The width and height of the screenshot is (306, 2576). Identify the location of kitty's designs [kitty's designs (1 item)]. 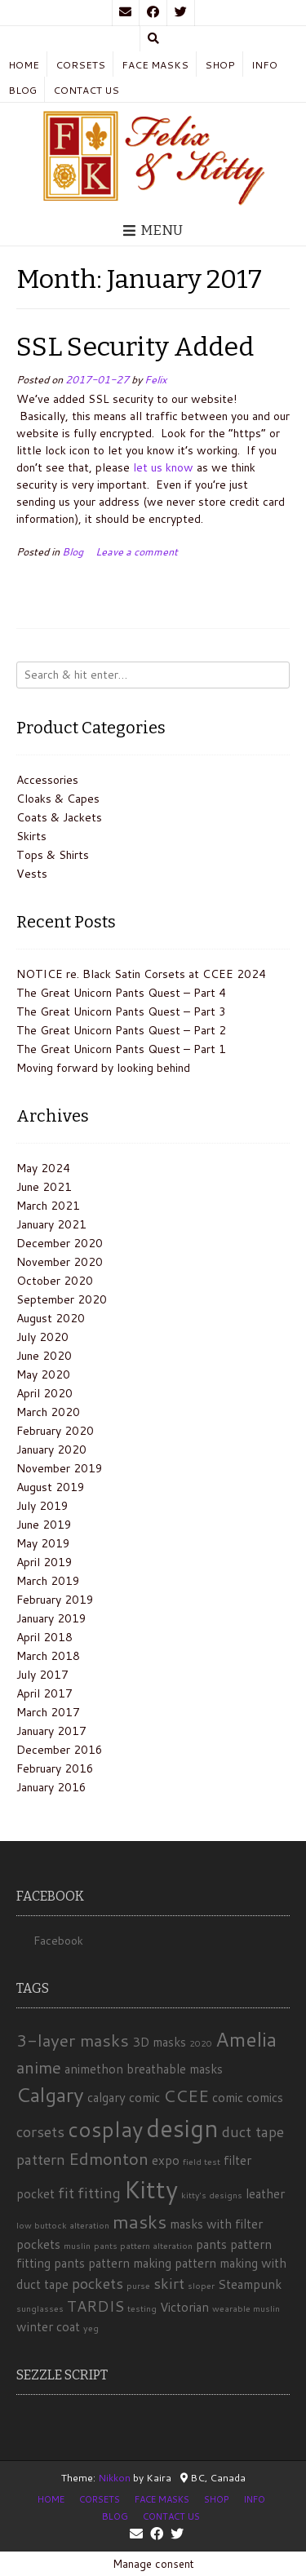
(211, 2195).